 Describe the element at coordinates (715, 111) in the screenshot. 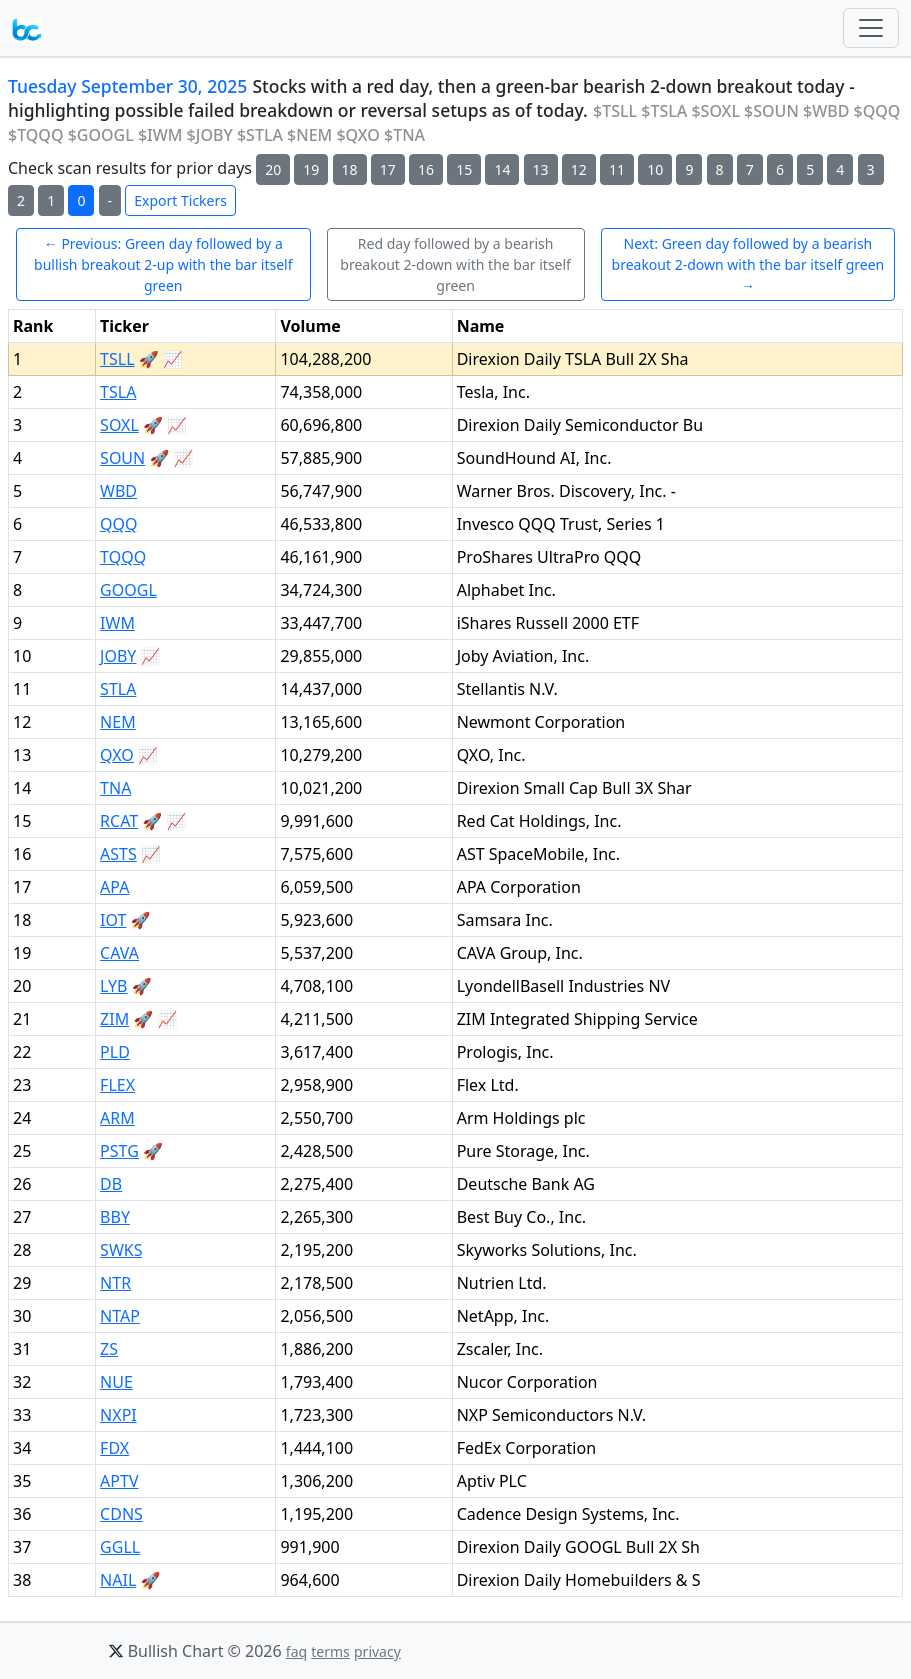

I see `$SOXL` at that location.